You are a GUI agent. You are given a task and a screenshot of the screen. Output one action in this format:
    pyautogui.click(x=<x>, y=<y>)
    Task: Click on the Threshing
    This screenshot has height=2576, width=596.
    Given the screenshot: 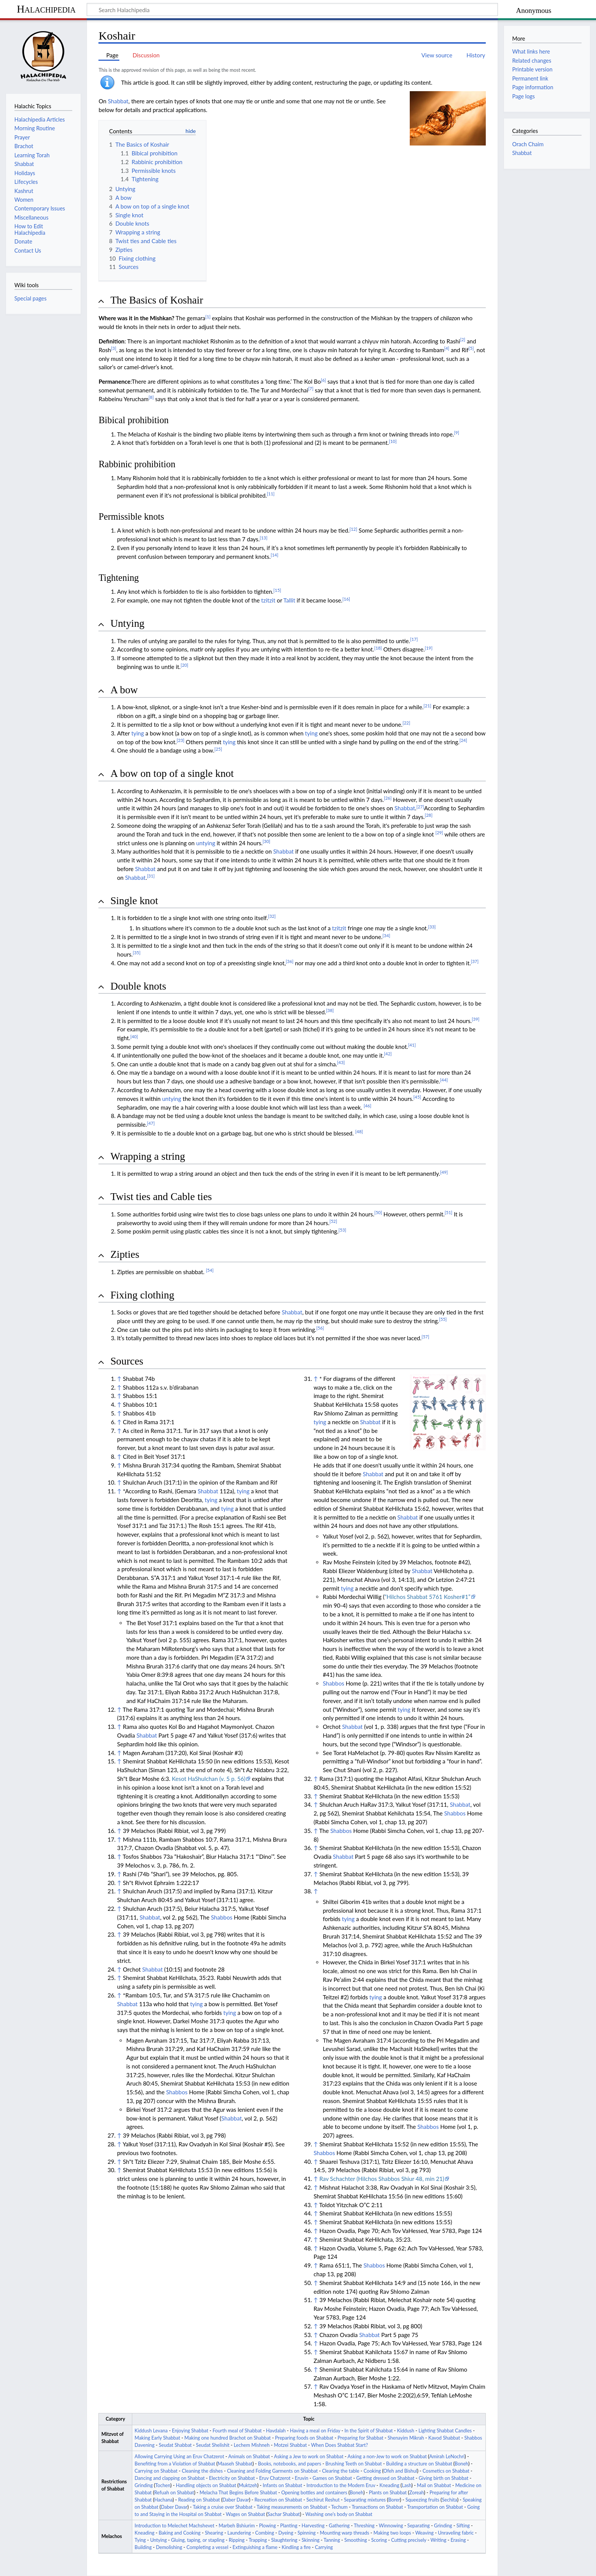 What is the action you would take?
    pyautogui.click(x=364, y=2526)
    